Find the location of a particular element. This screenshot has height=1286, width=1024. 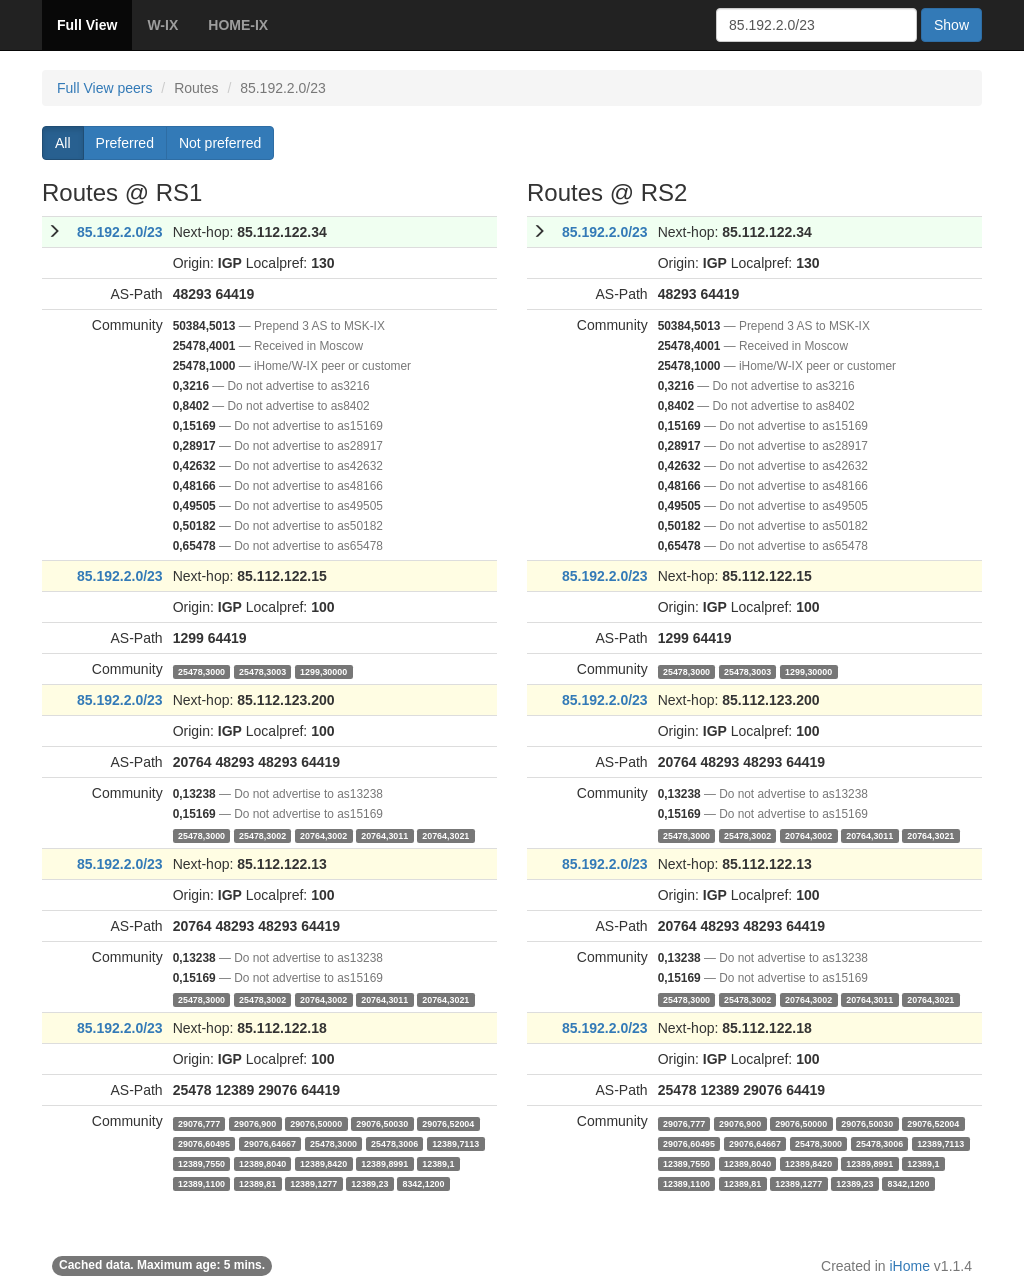

29076,900 is located at coordinates (255, 1123).